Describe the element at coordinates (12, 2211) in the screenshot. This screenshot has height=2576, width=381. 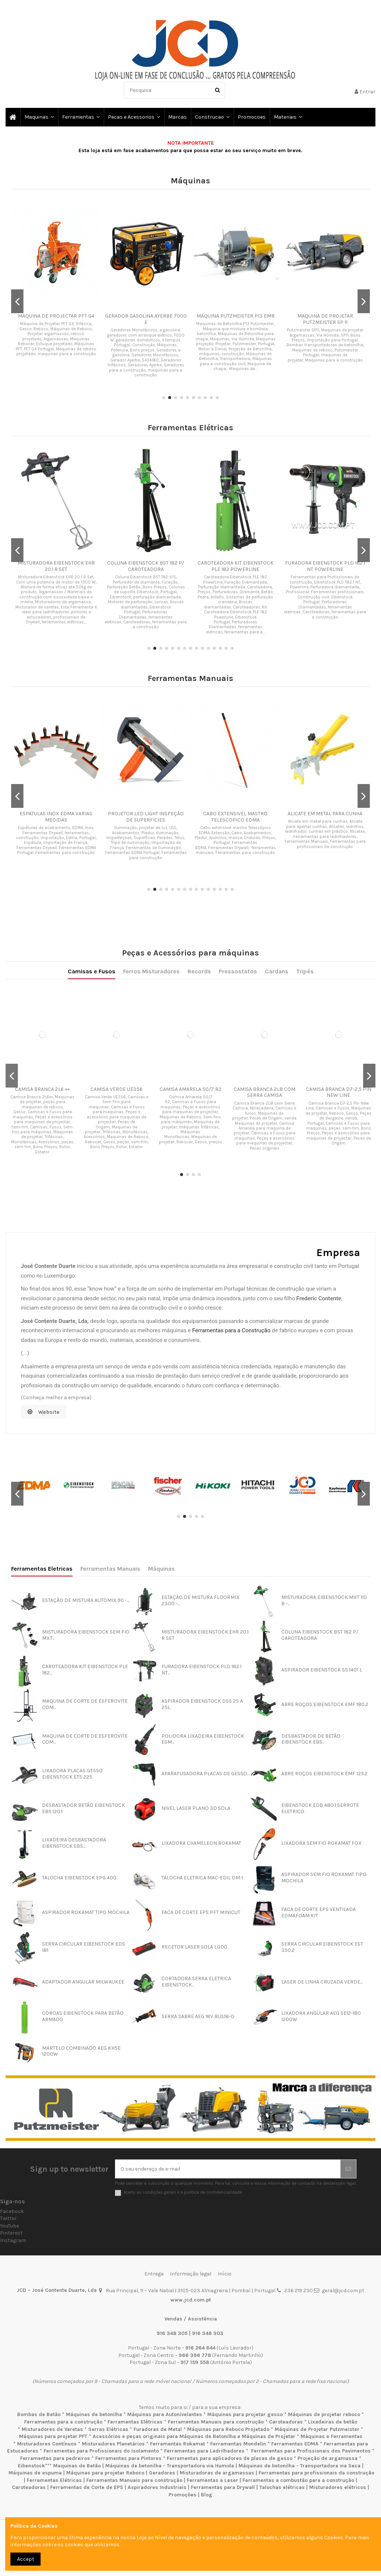
I see `Facebook` at that location.